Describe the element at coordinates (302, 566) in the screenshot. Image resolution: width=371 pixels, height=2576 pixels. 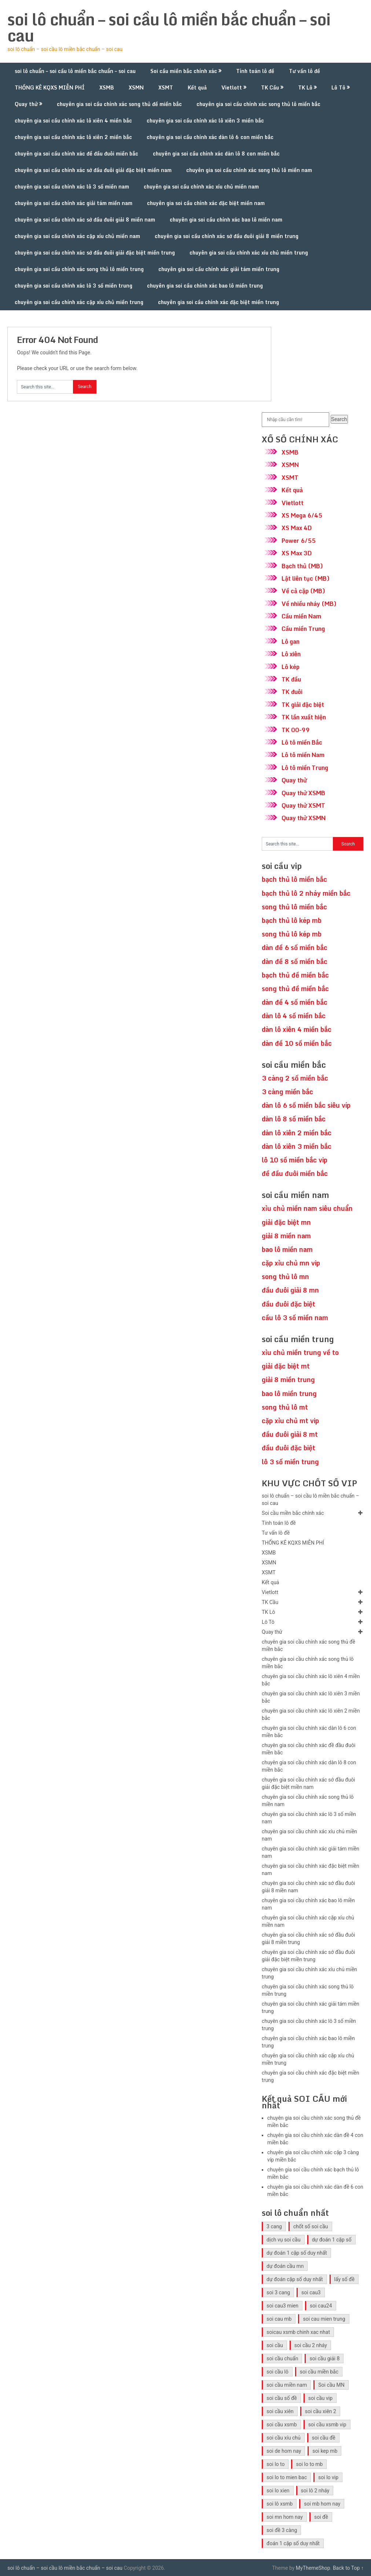
I see `Bạch thủ (MB)` at that location.